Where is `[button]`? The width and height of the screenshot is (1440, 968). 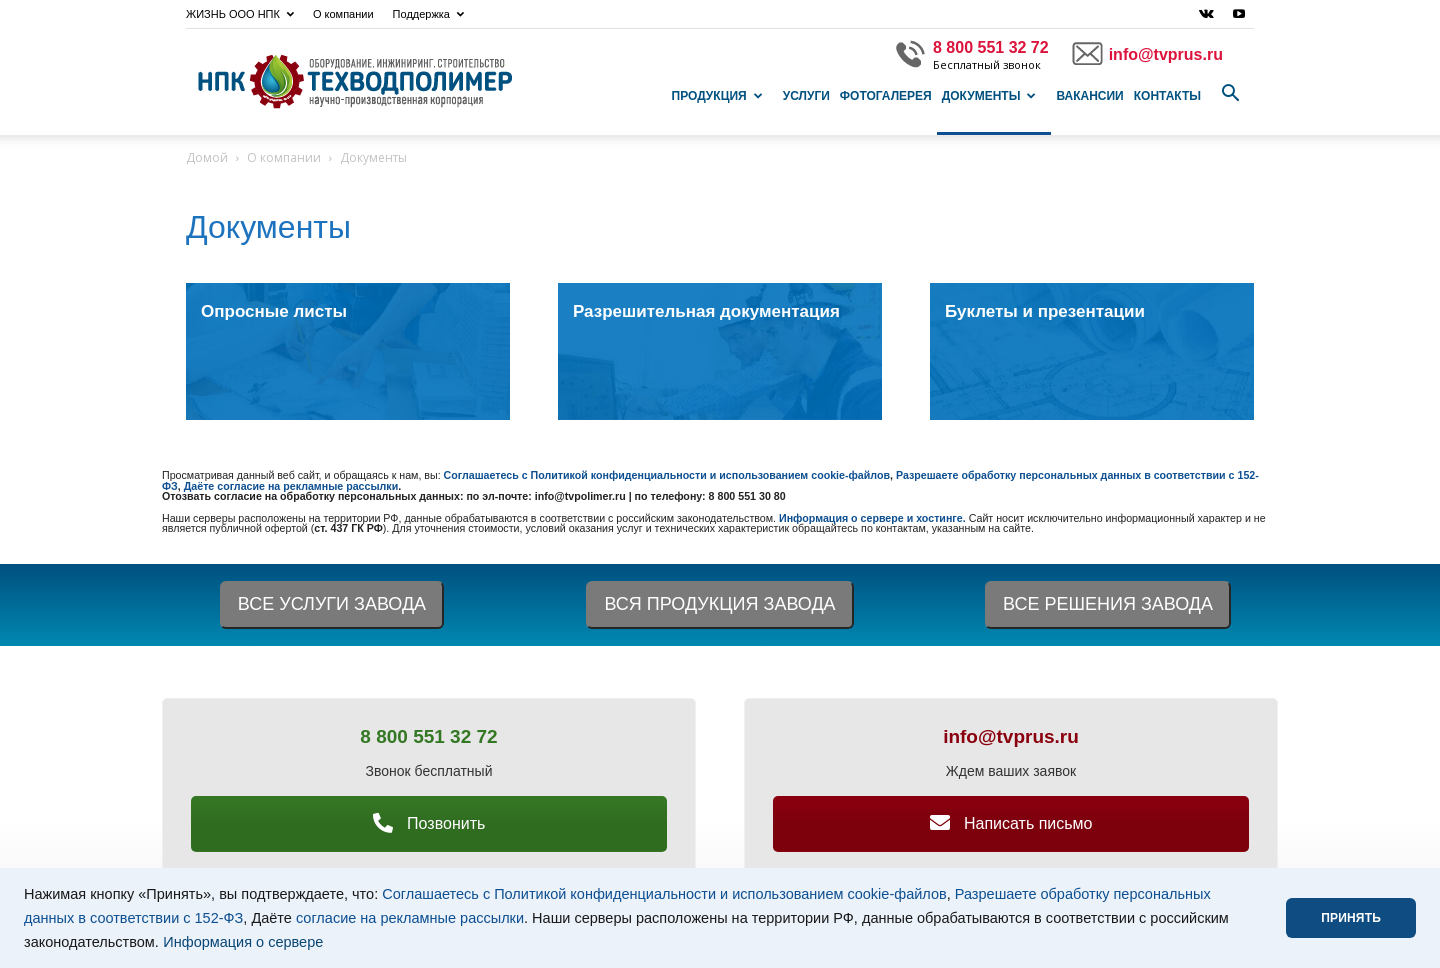
[button] is located at coordinates (1230, 94).